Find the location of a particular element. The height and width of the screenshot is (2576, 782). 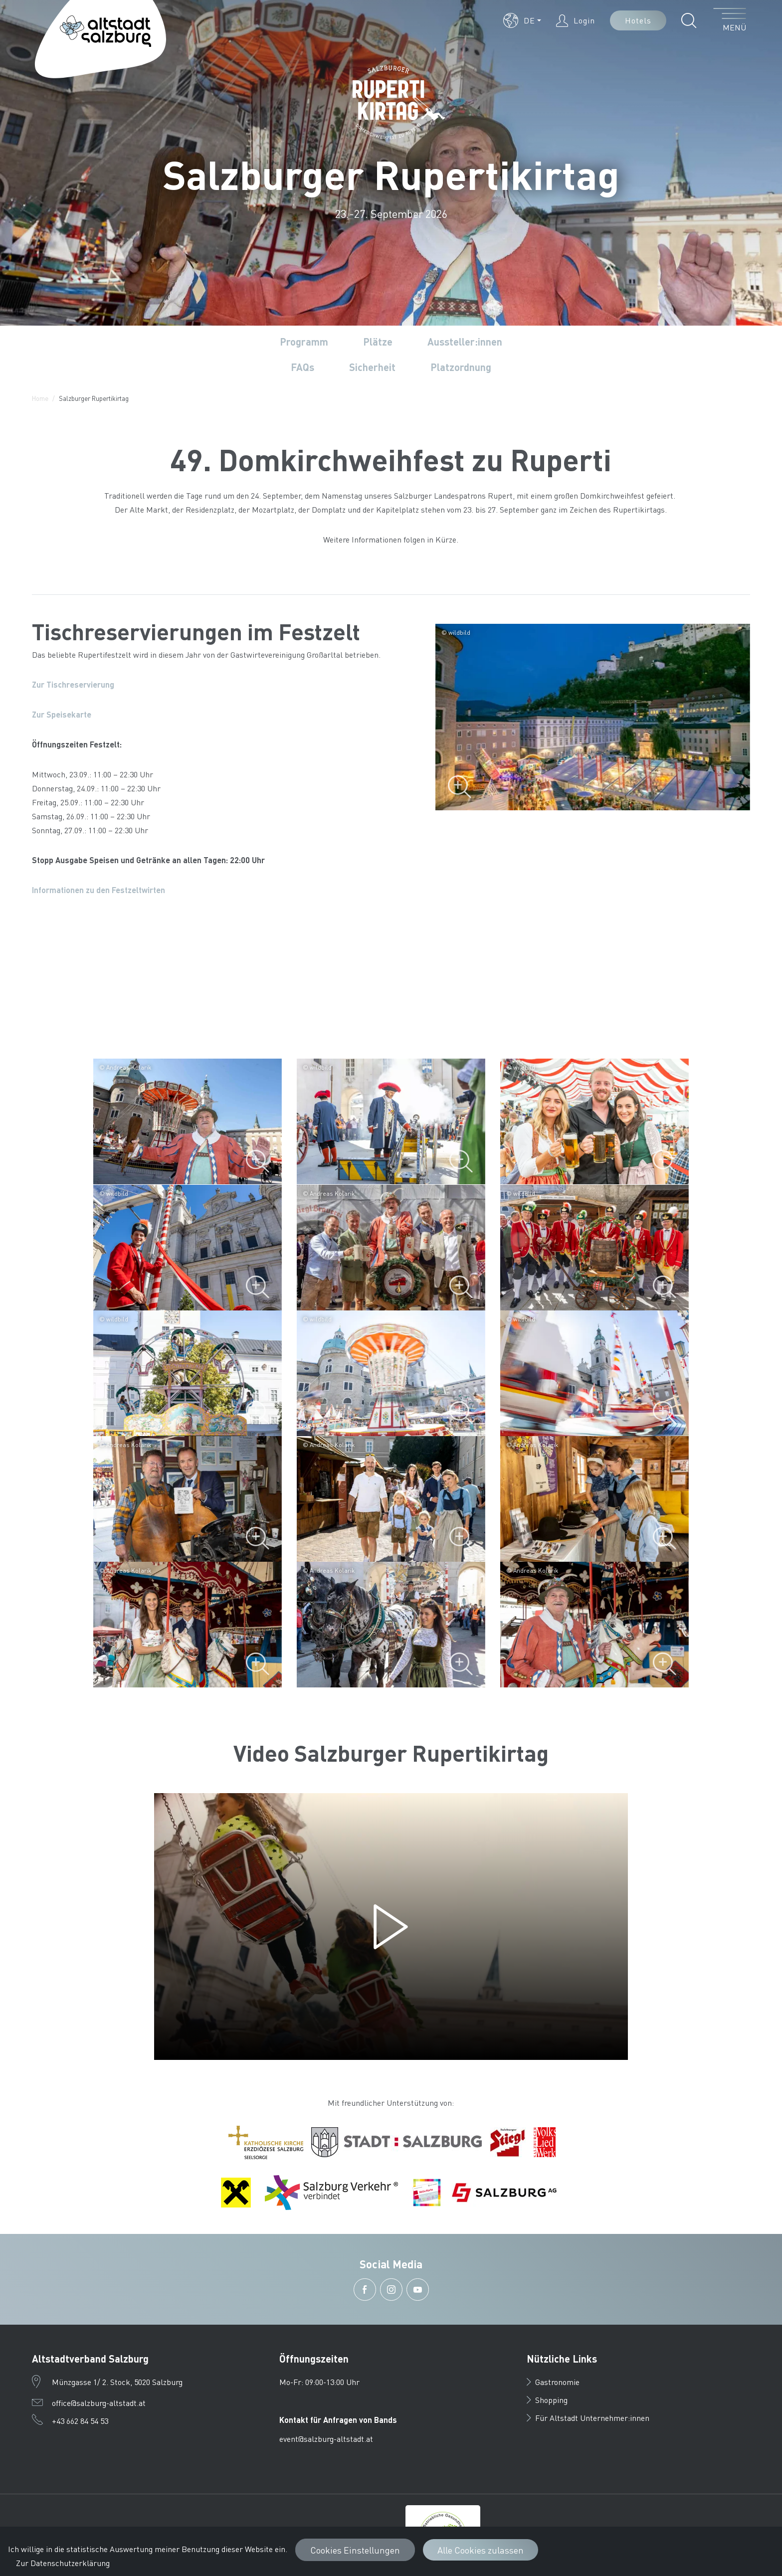

Hotels is located at coordinates (638, 20).